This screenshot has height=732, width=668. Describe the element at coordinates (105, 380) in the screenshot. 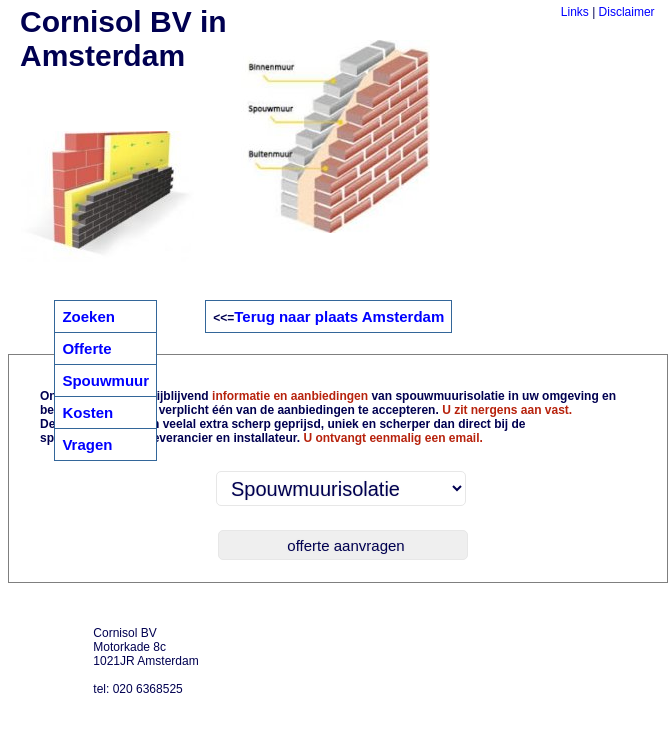

I see `Spouwmuur` at that location.